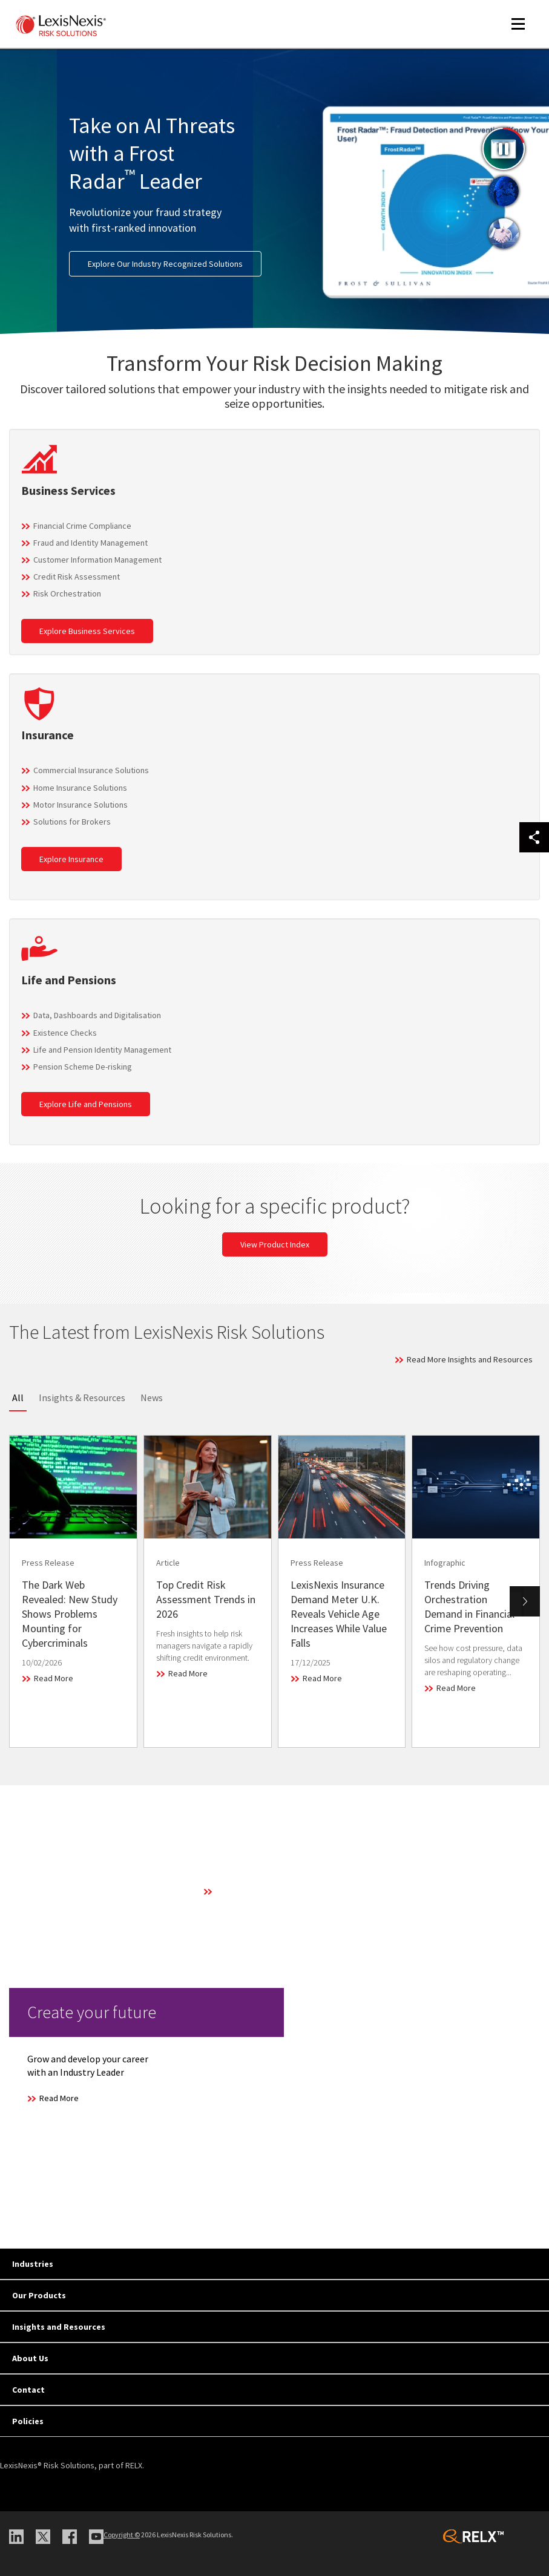 The width and height of the screenshot is (549, 2576). I want to click on Home Insurance Solutions, so click(80, 787).